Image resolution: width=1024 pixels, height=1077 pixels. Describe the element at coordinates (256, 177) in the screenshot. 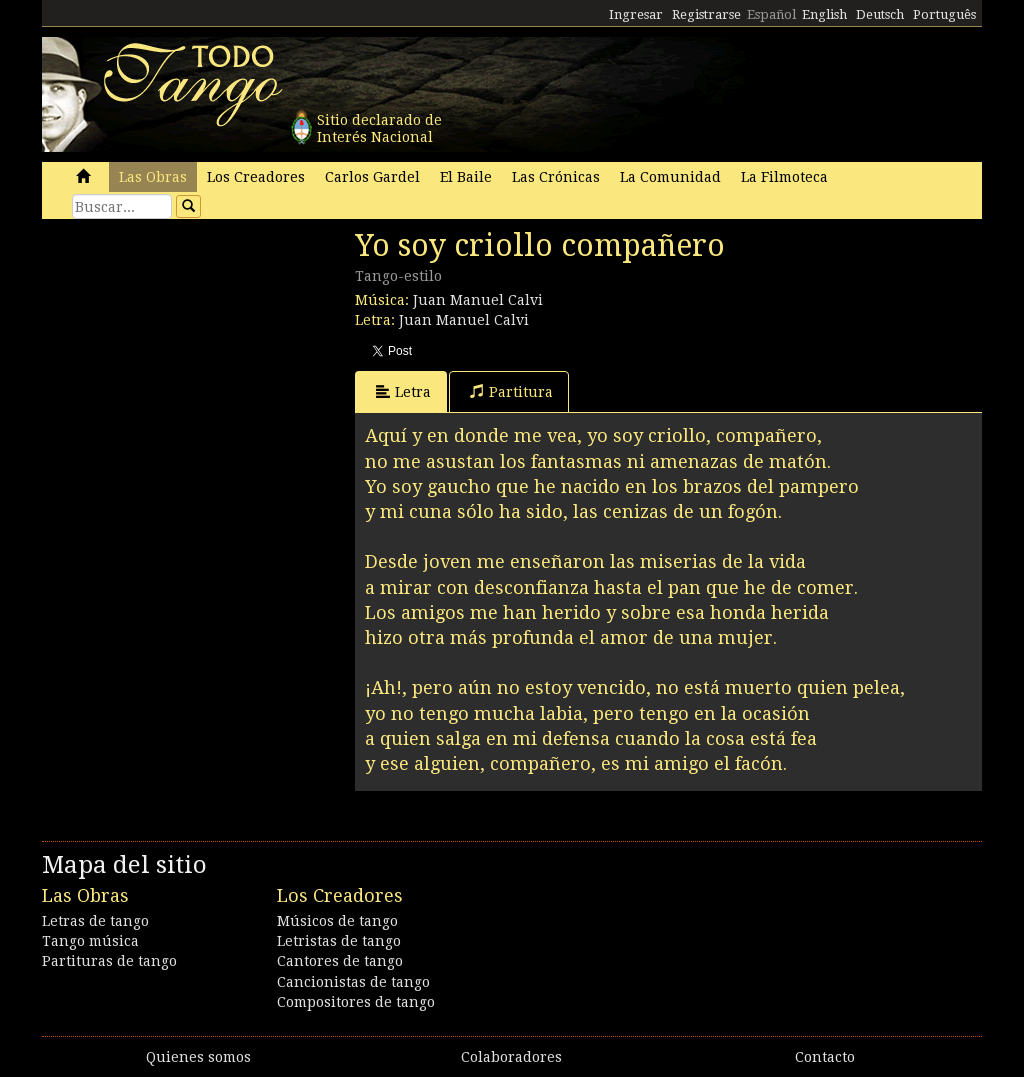

I see `Los Creadores` at that location.